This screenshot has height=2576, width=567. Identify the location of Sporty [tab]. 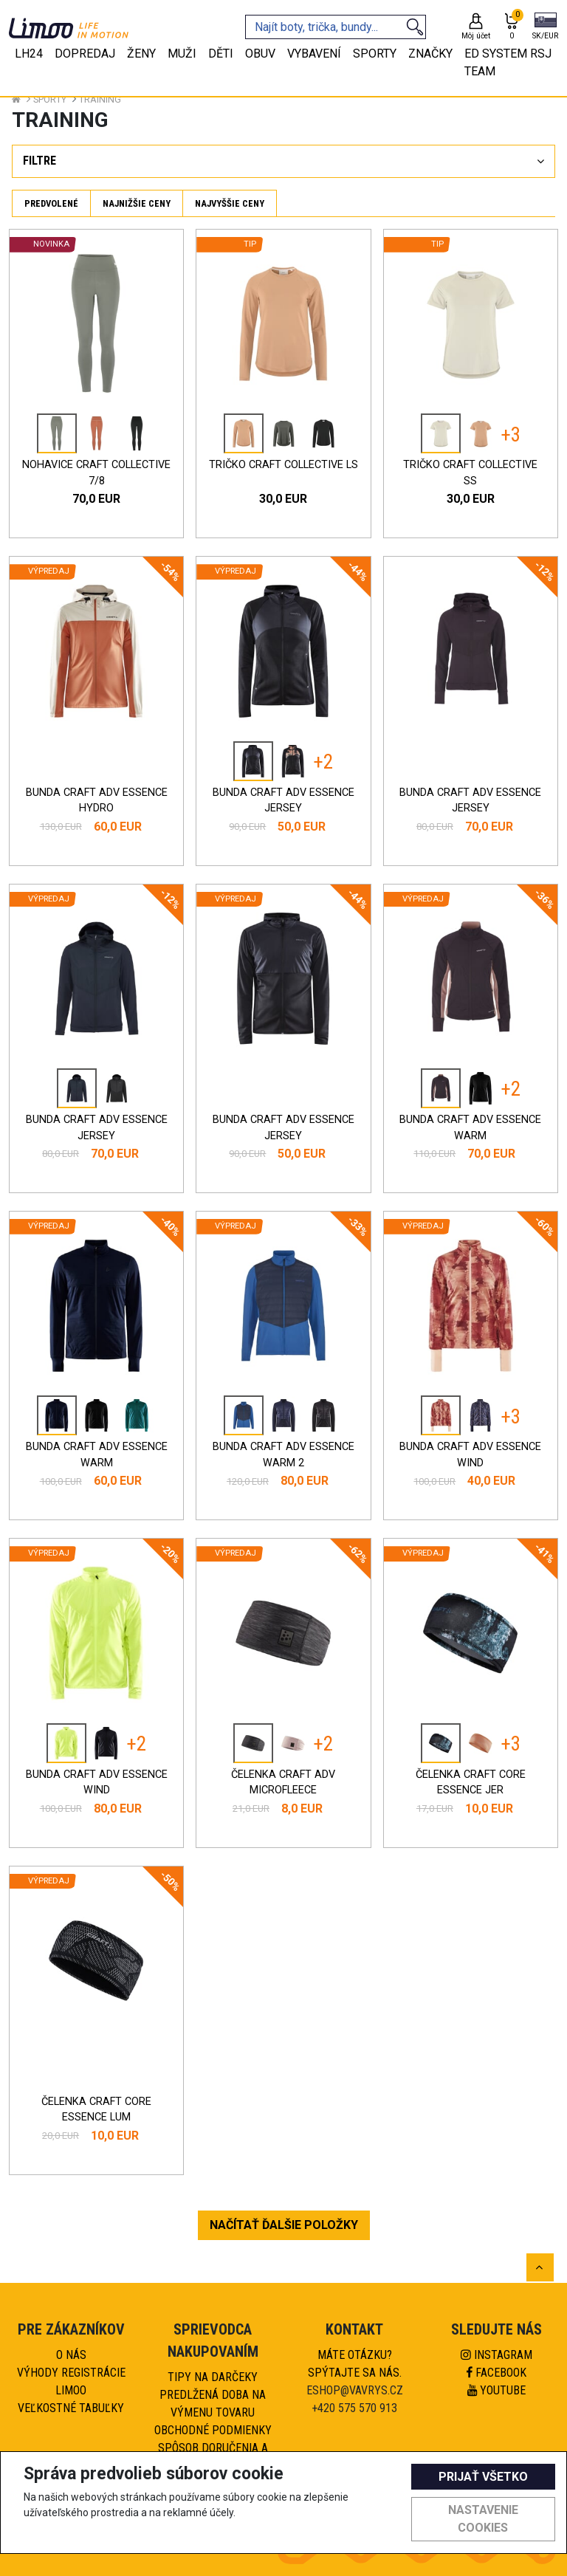
(374, 54).